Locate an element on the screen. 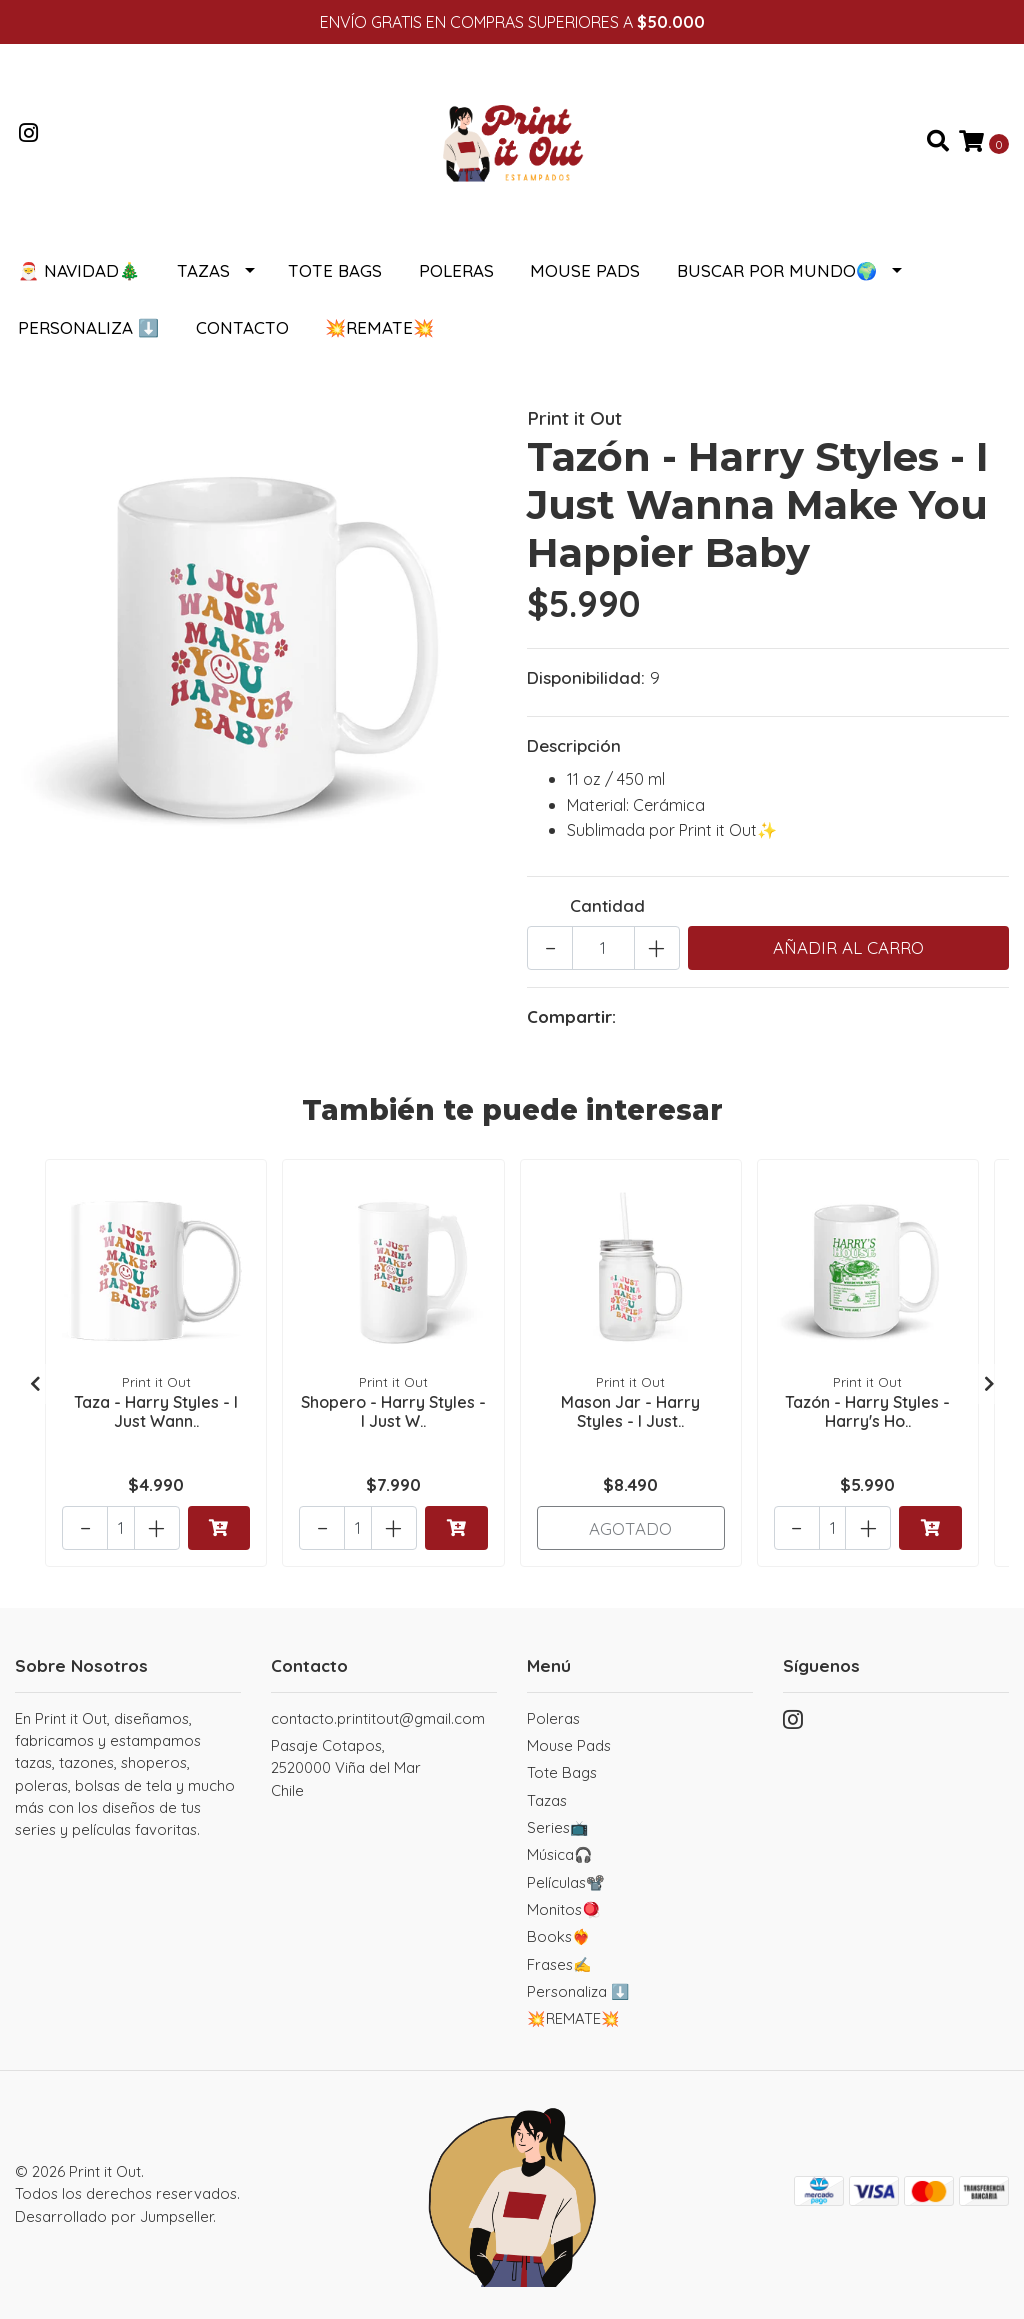 The height and width of the screenshot is (2319, 1024). [presentation] is located at coordinates (35, 1384).